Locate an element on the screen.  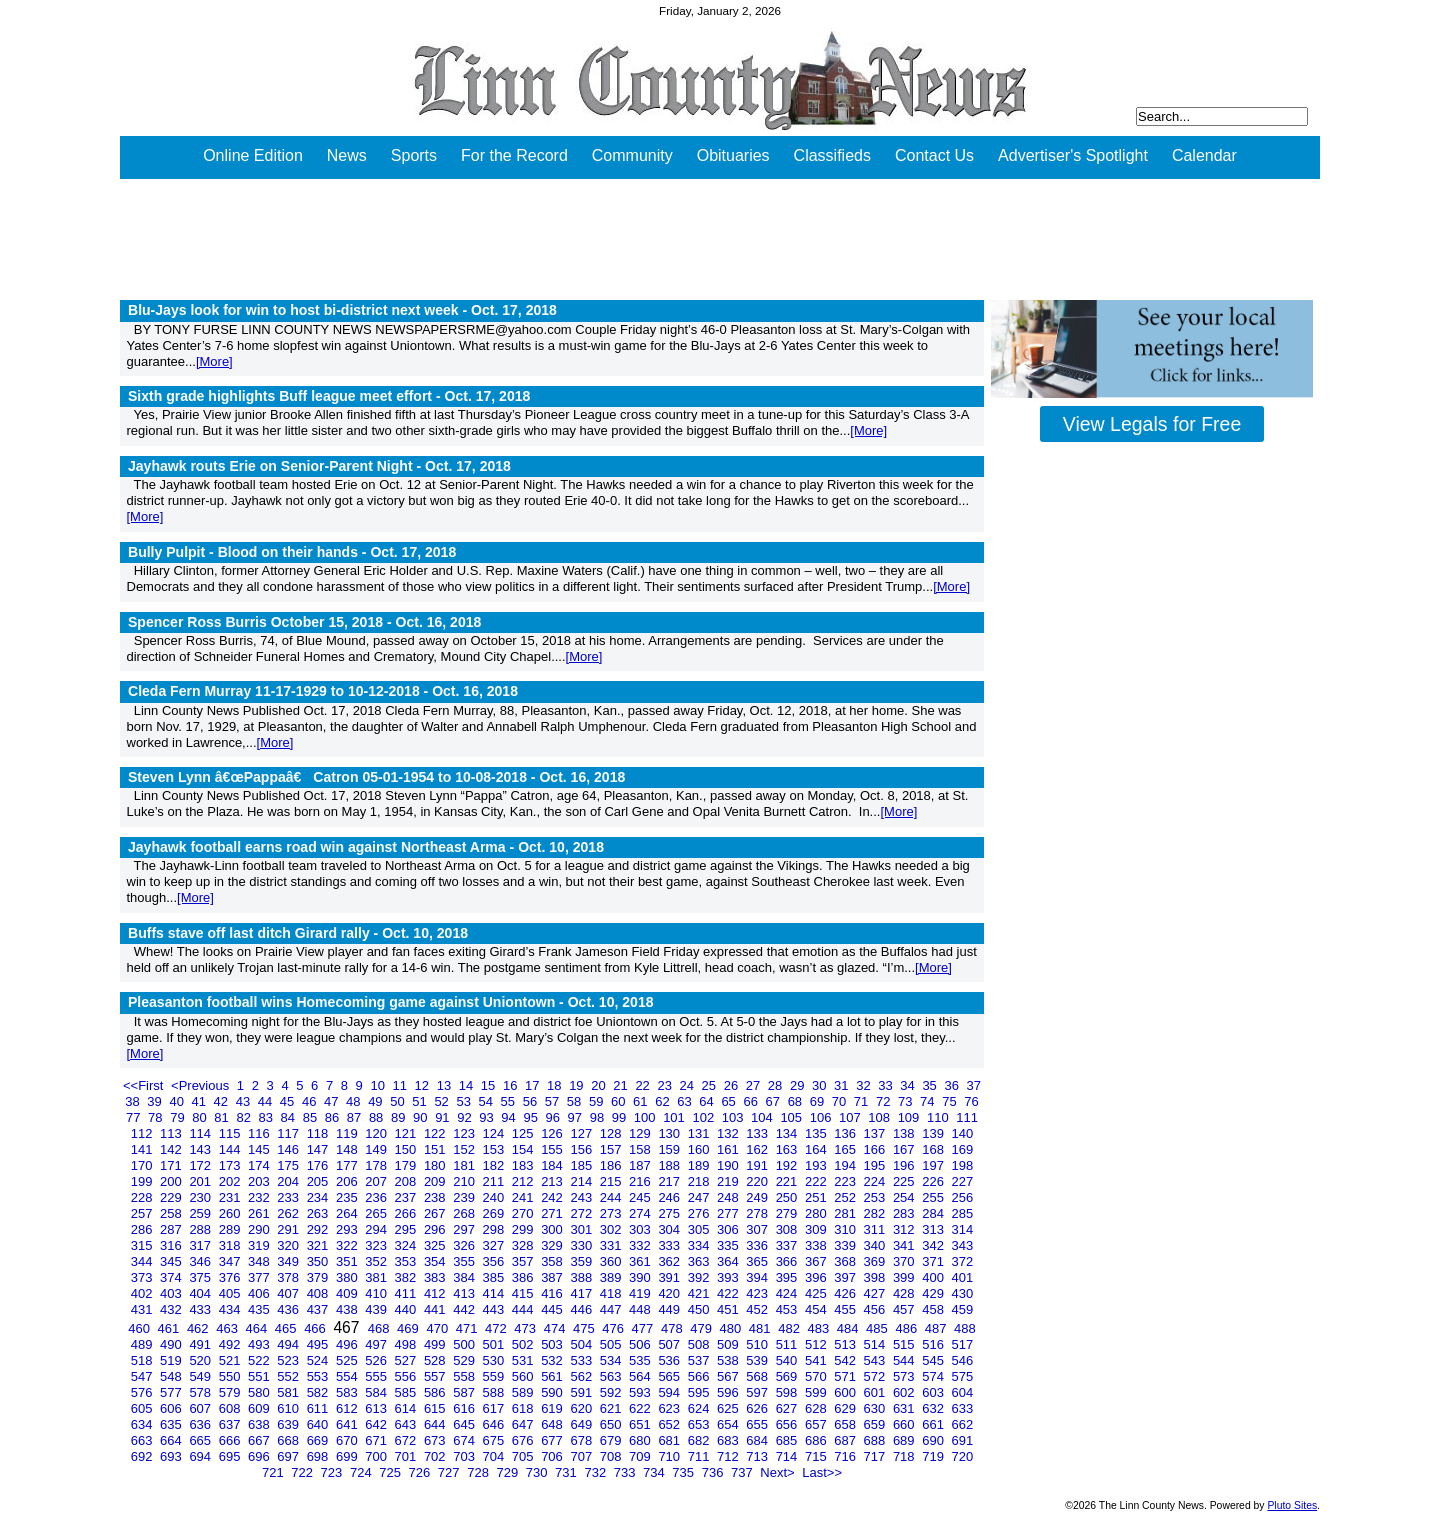
38 is located at coordinates (134, 1101).